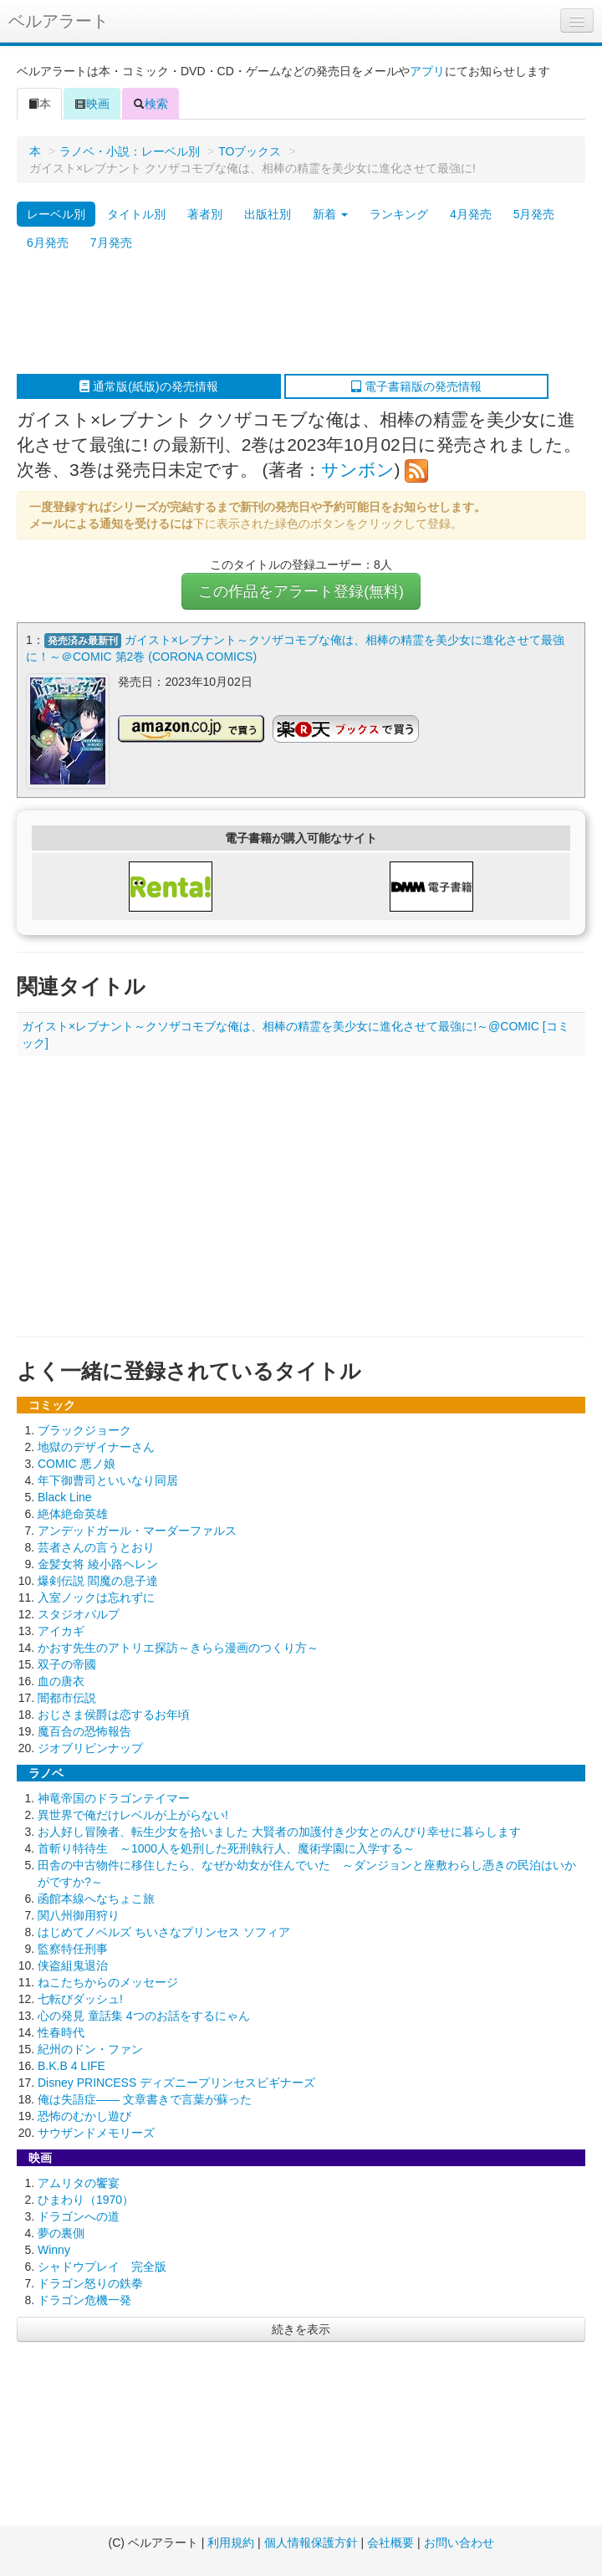 This screenshot has width=602, height=2576. What do you see at coordinates (71, 2066) in the screenshot?
I see `B.K.B 4 LIFE` at bounding box center [71, 2066].